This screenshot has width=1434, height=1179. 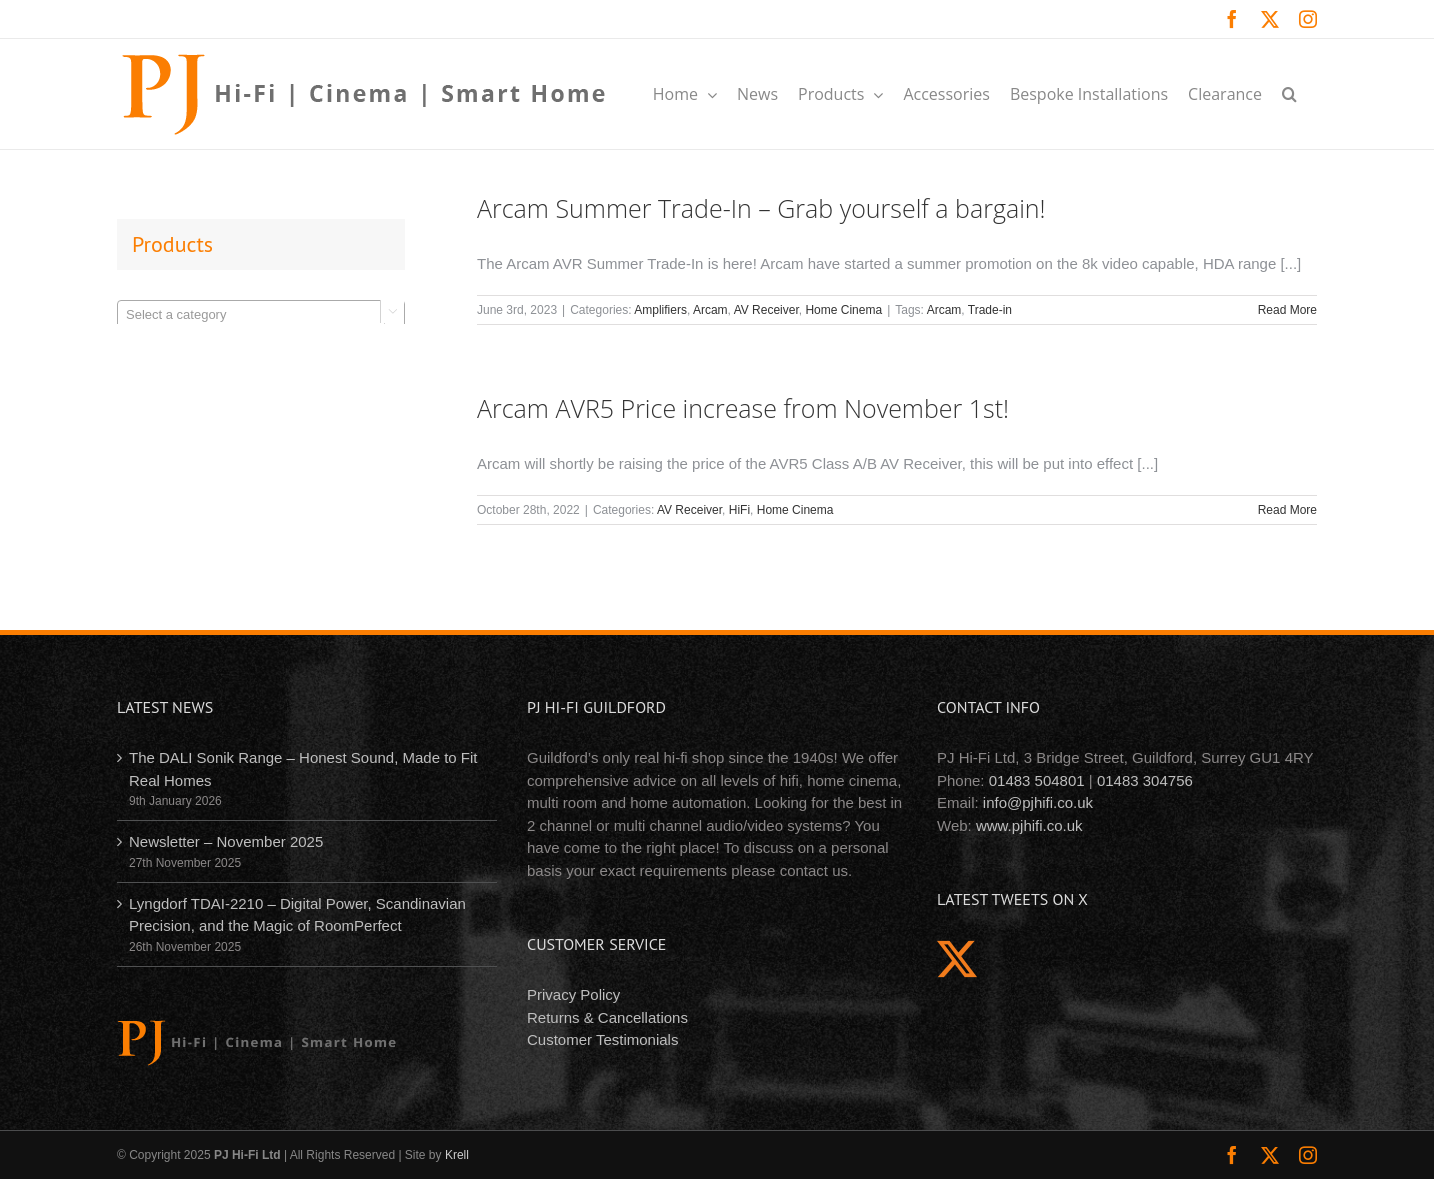 I want to click on The DALI Sonik Range – Honest Sound, Made to Fit Real Homes, so click(x=303, y=769).